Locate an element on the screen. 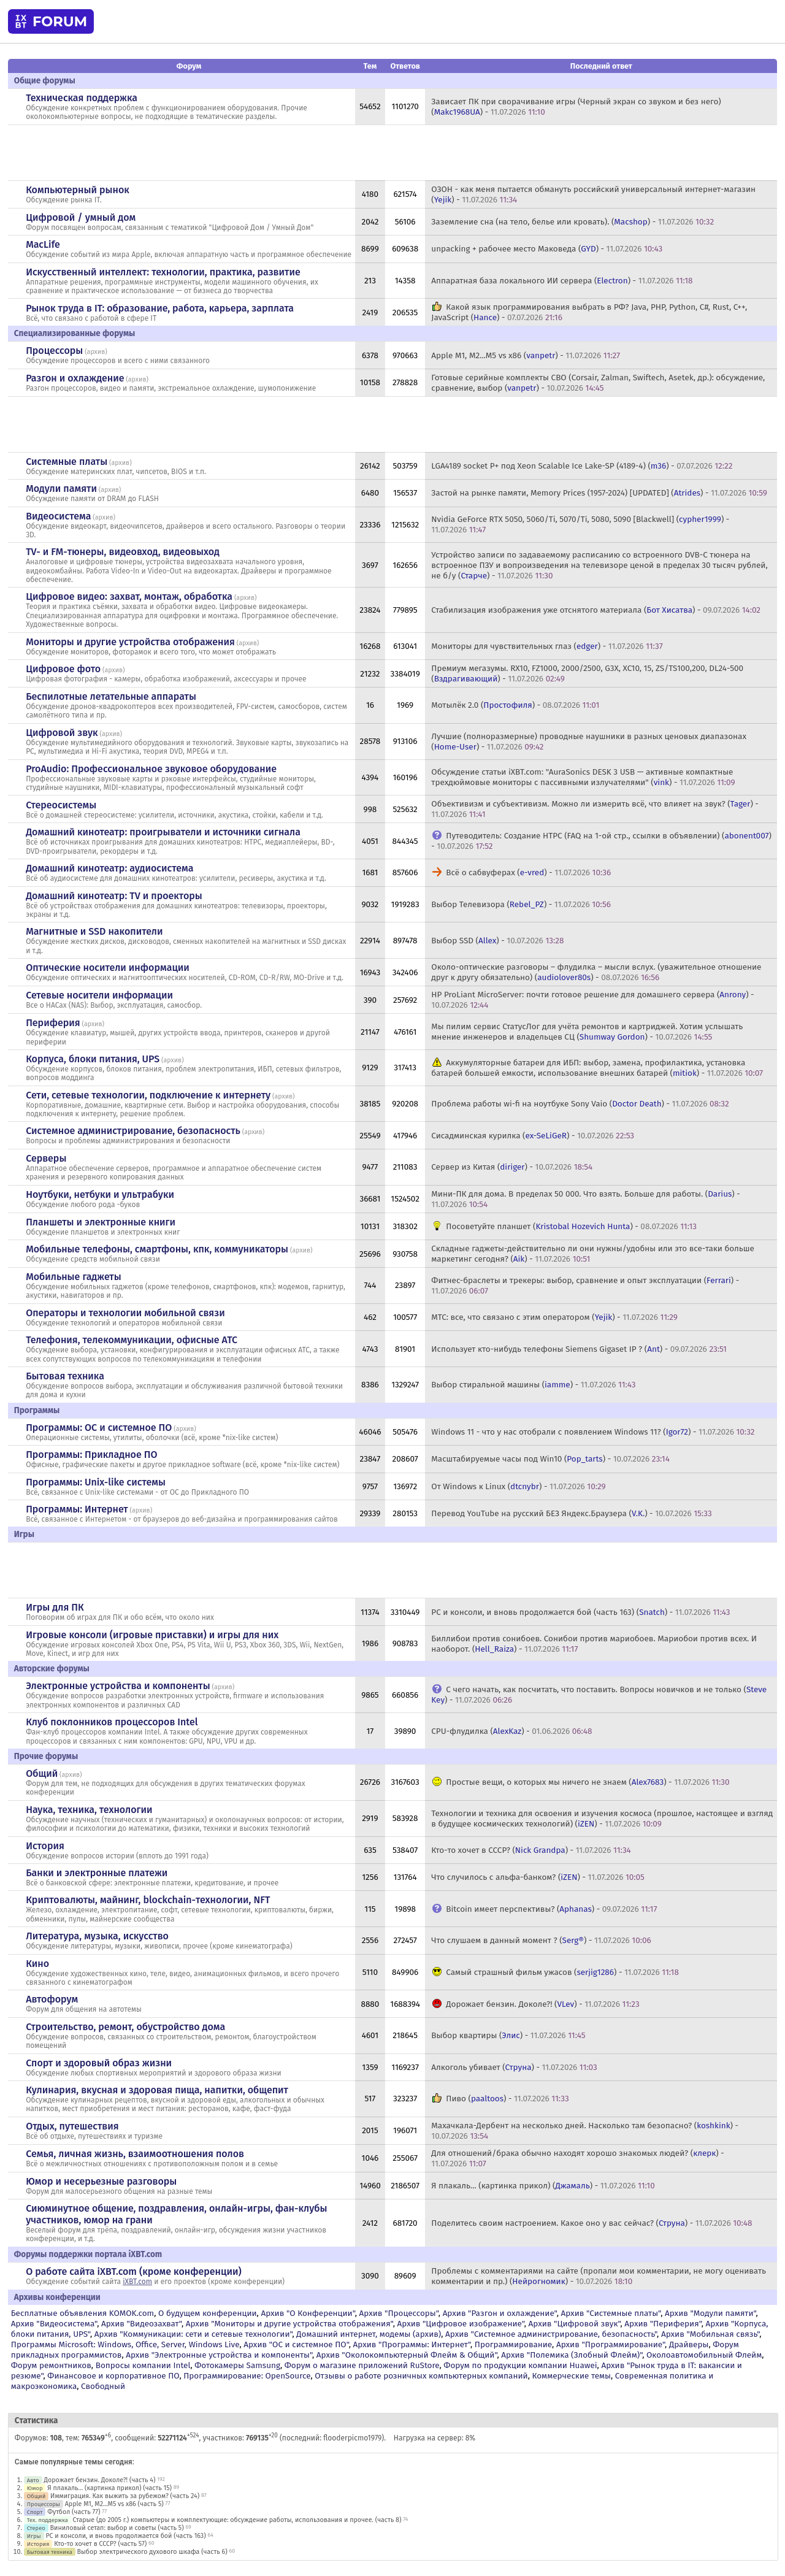 This screenshot has height=2576, width=785. Общий is located at coordinates (42, 1773).